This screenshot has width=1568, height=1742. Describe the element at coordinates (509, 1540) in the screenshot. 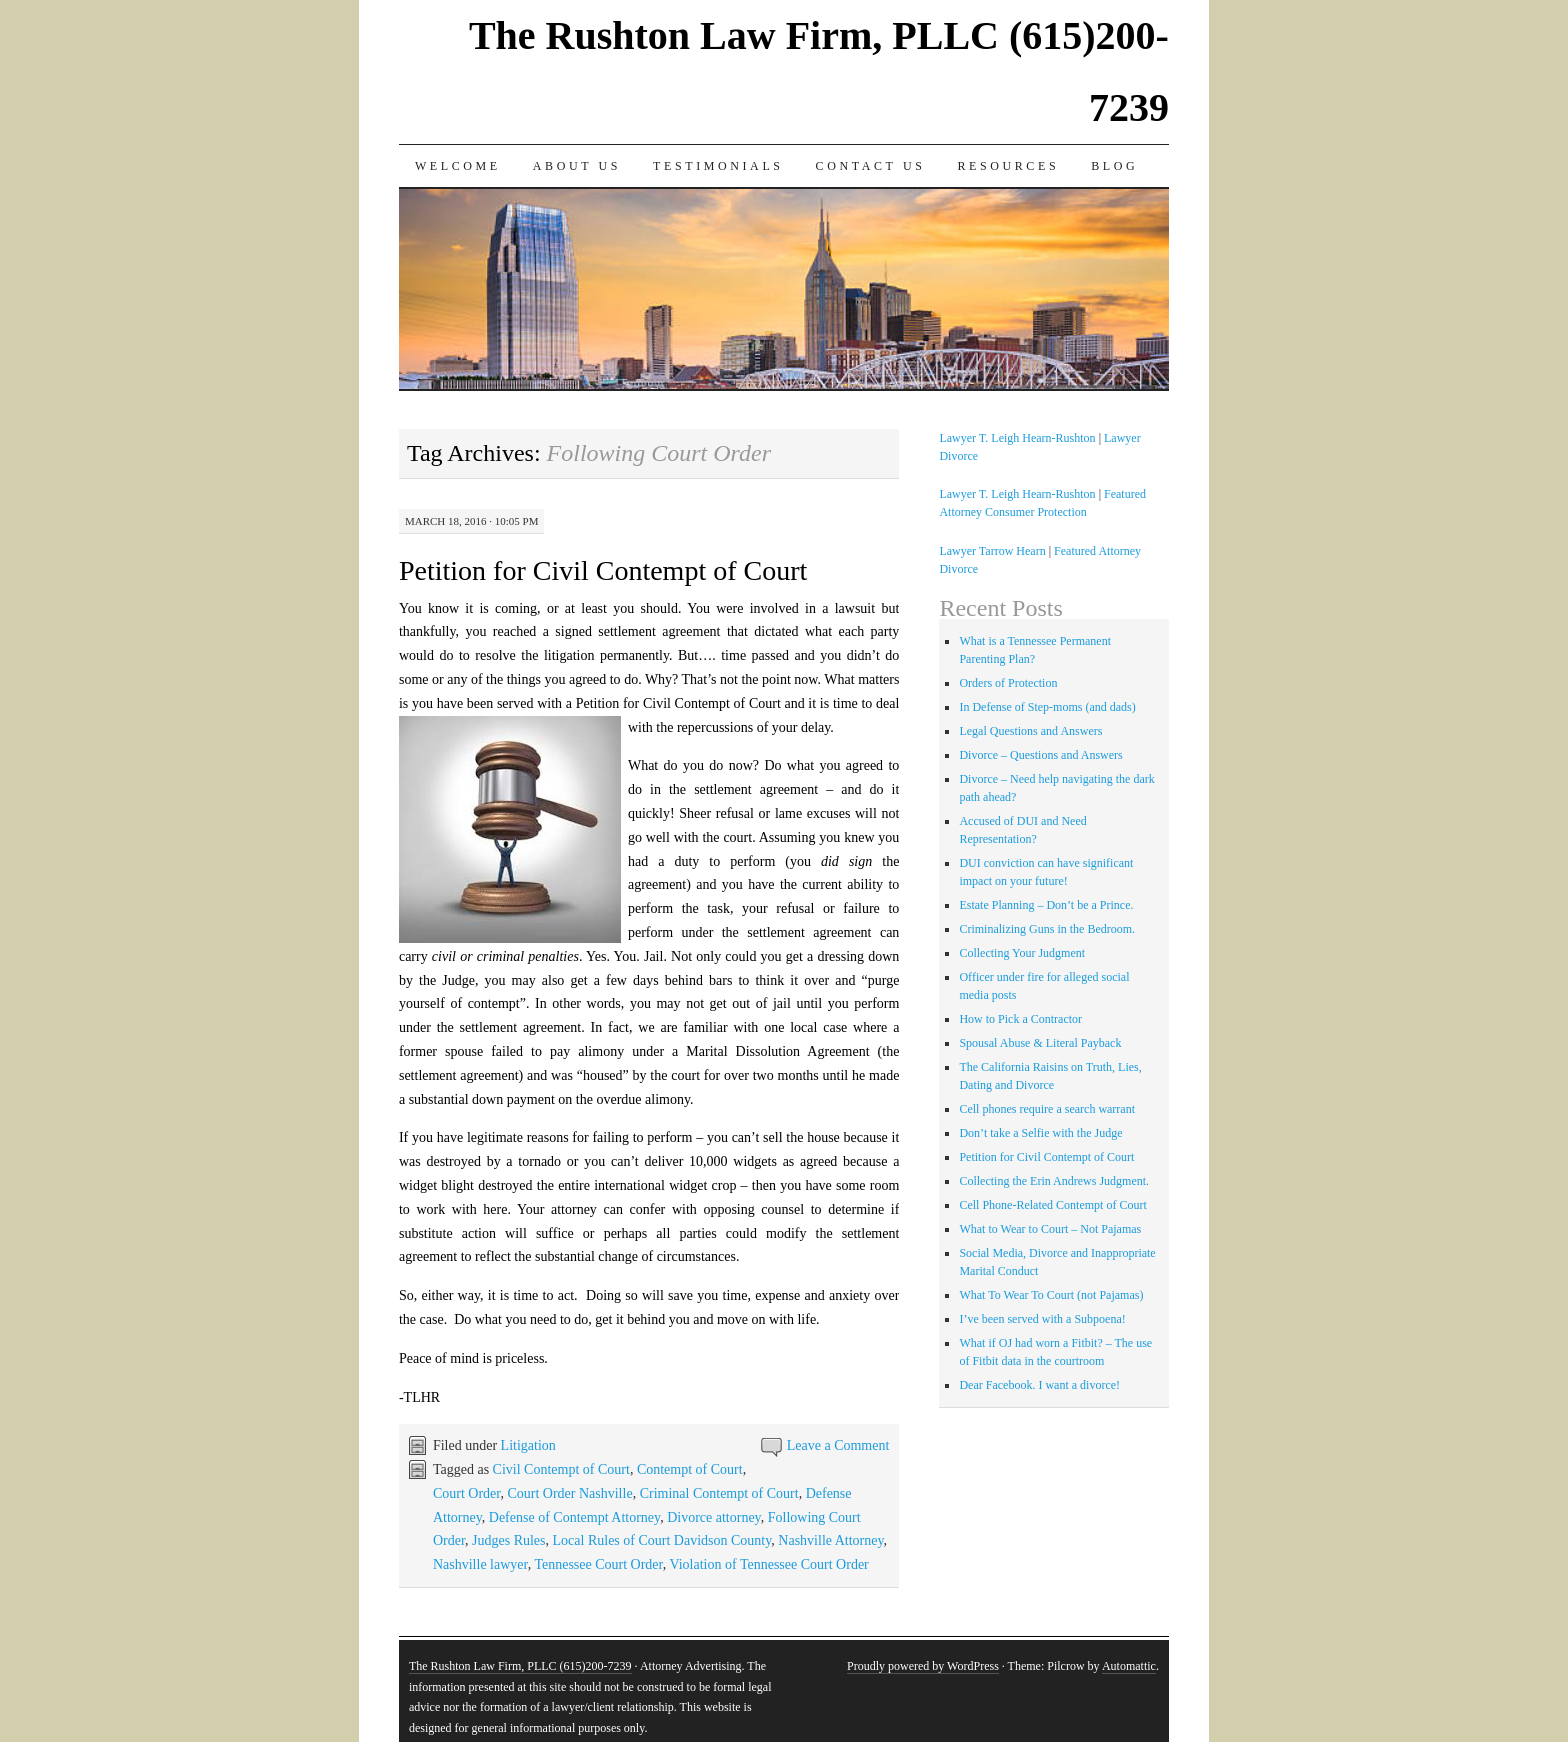

I see `Judges Rules` at that location.